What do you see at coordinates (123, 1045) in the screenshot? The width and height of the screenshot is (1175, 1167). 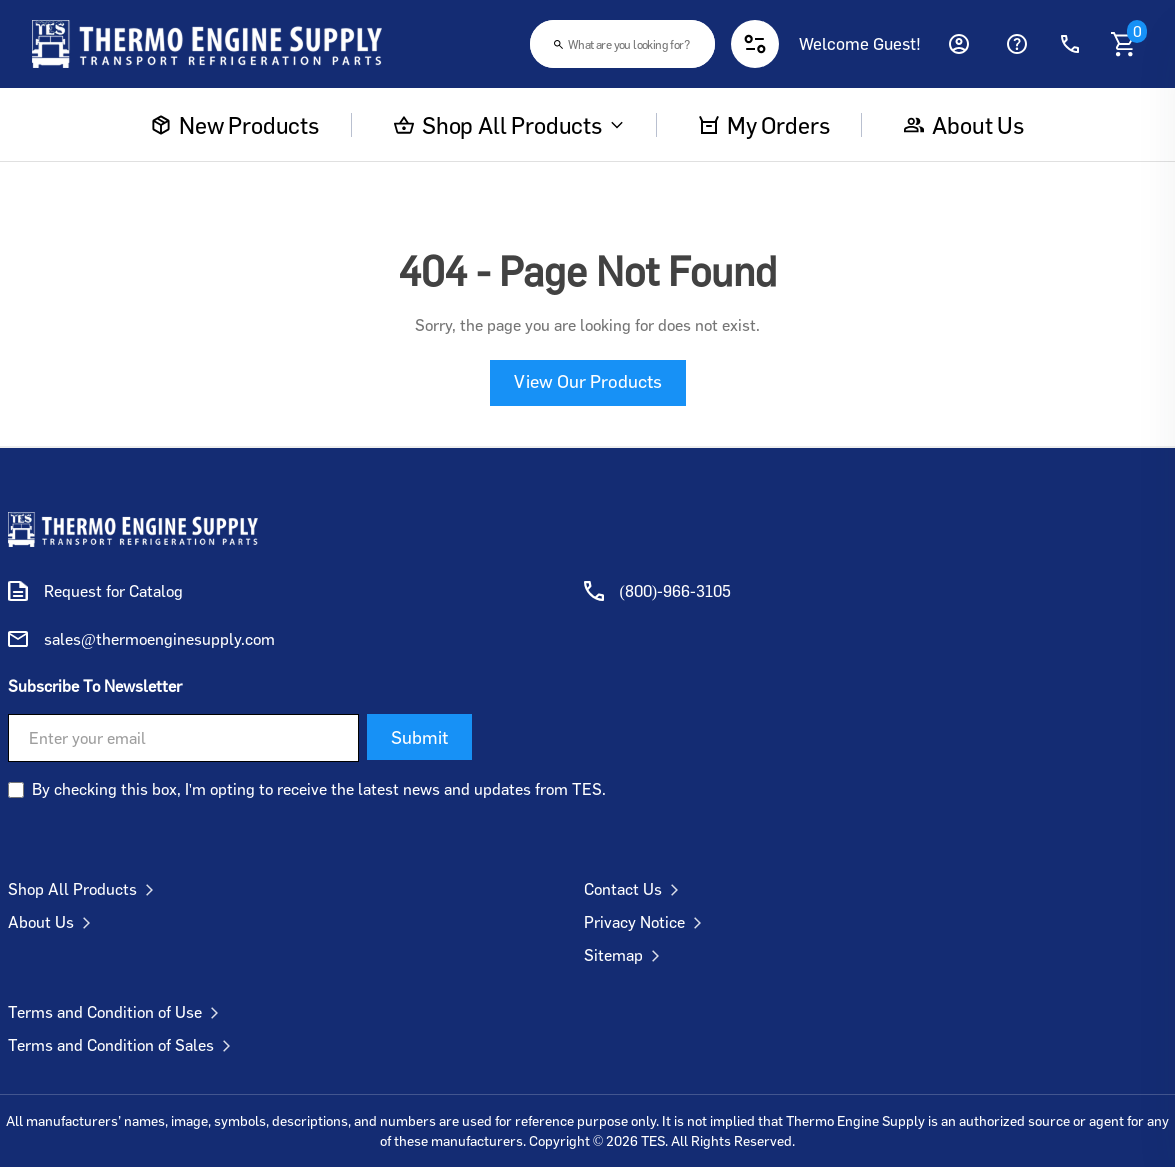 I see `Terms and Condition of Sales` at bounding box center [123, 1045].